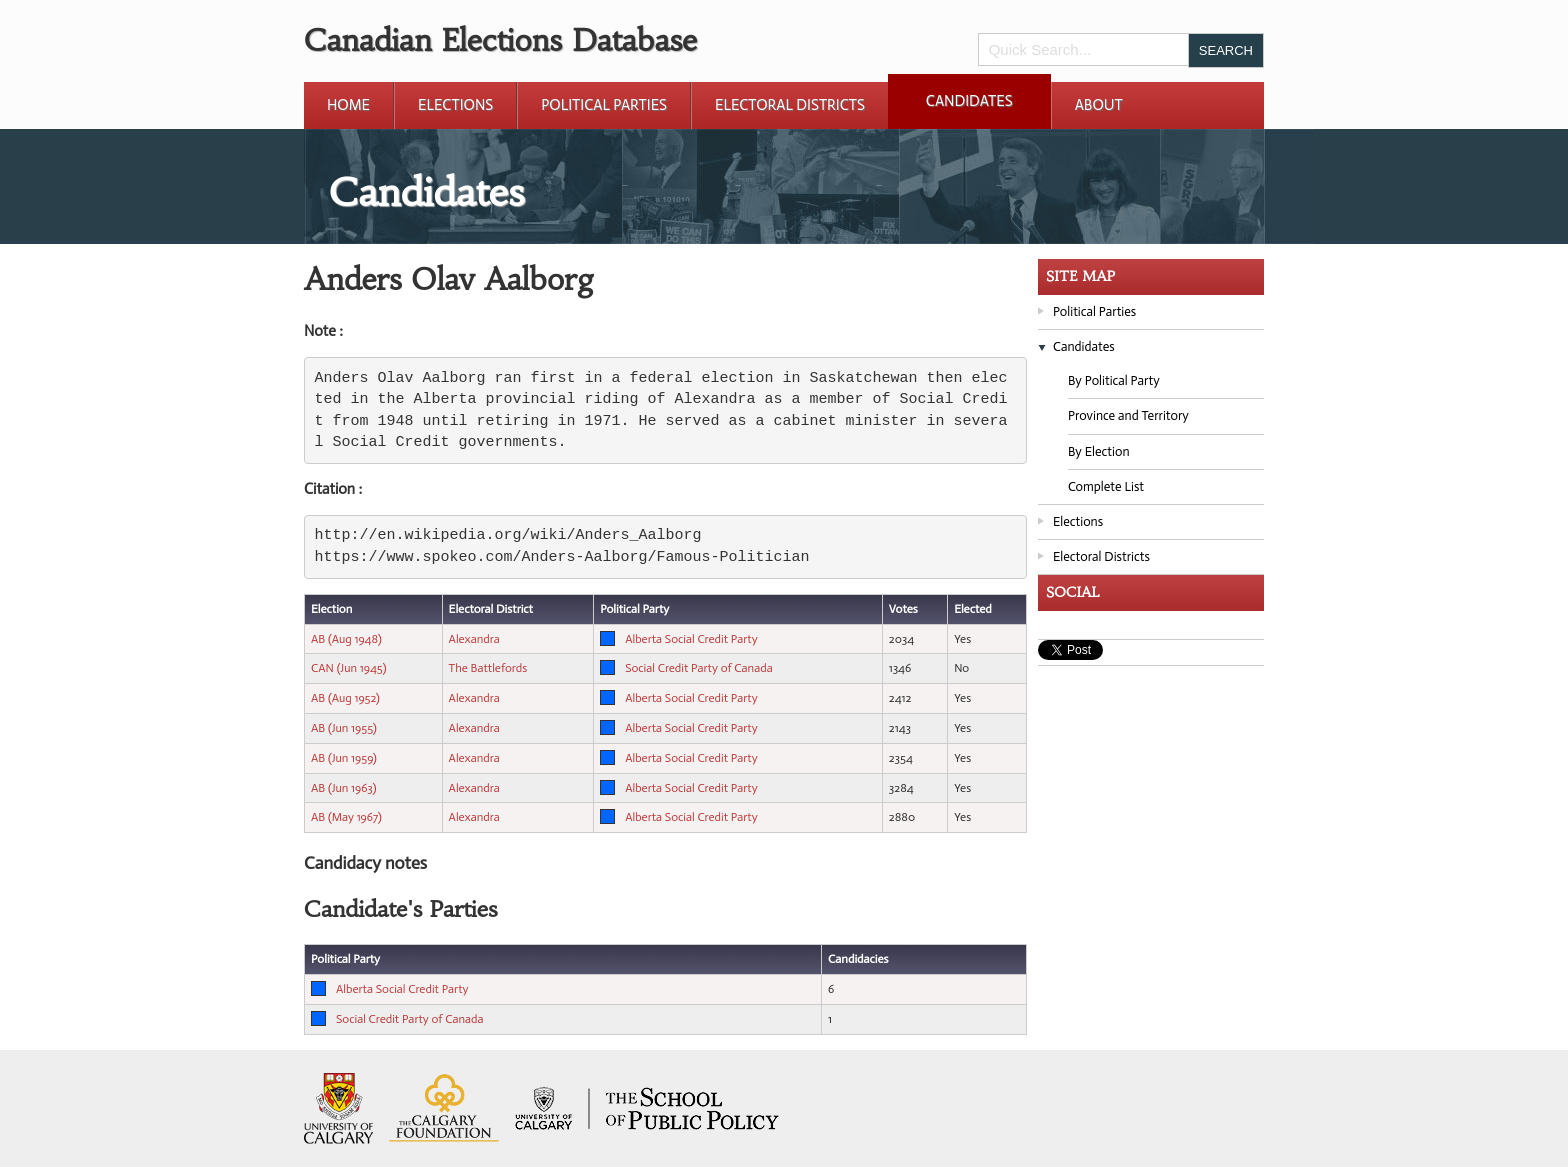 This screenshot has width=1568, height=1167. Describe the element at coordinates (474, 639) in the screenshot. I see `Alexandra` at that location.